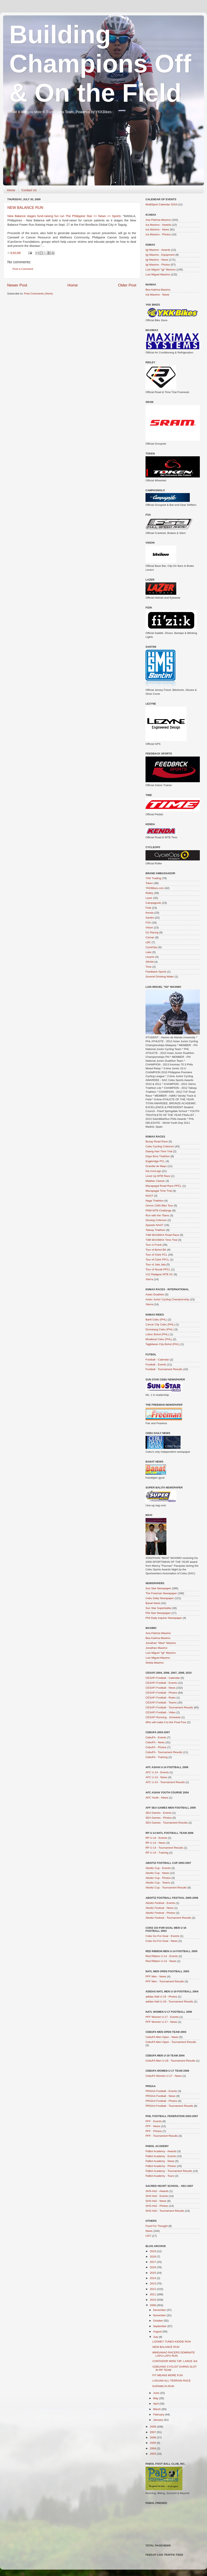 The image size is (207, 2576). I want to click on adidas Natl U-19 - Photos, so click(161, 1996).